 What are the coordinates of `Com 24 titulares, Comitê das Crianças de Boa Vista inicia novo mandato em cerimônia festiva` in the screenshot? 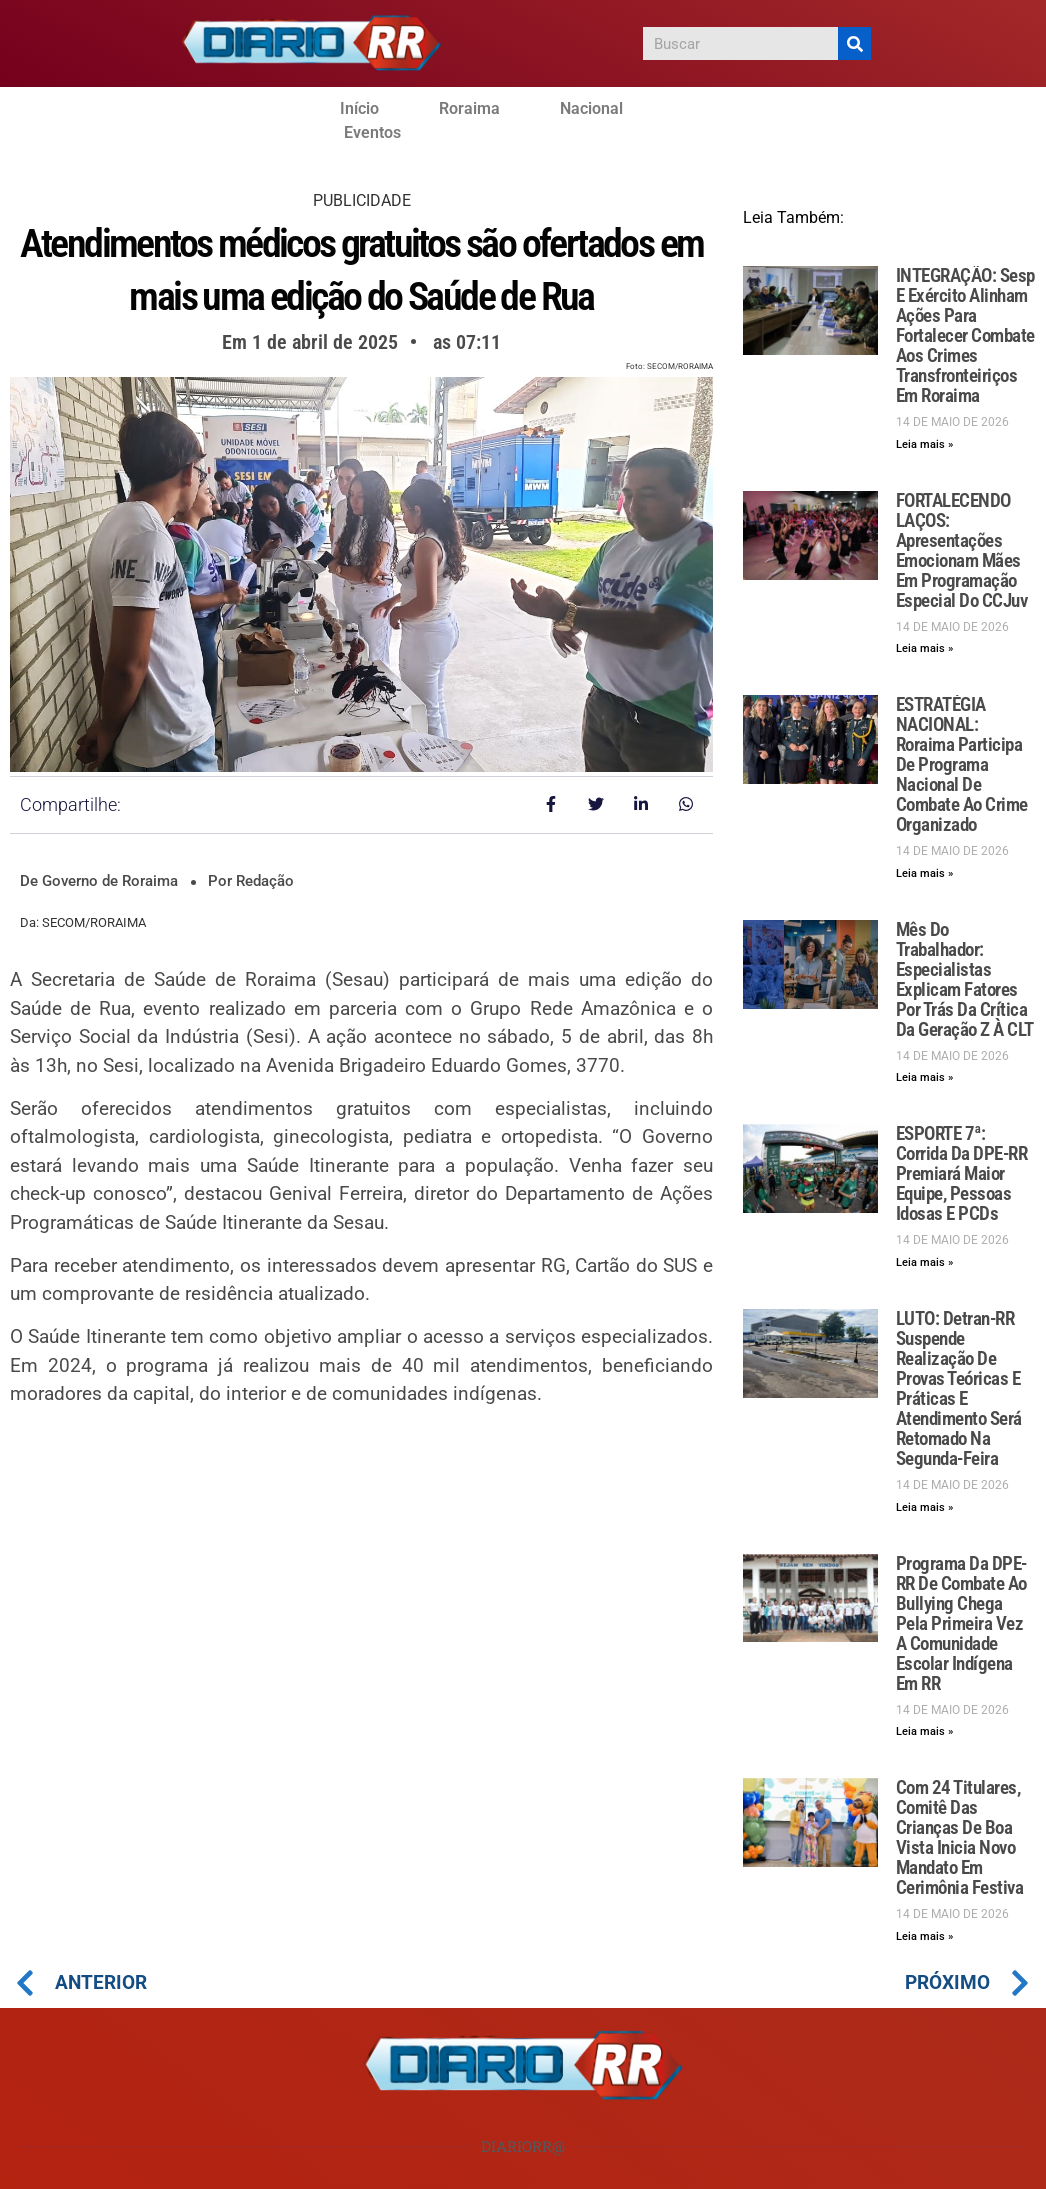 It's located at (960, 1837).